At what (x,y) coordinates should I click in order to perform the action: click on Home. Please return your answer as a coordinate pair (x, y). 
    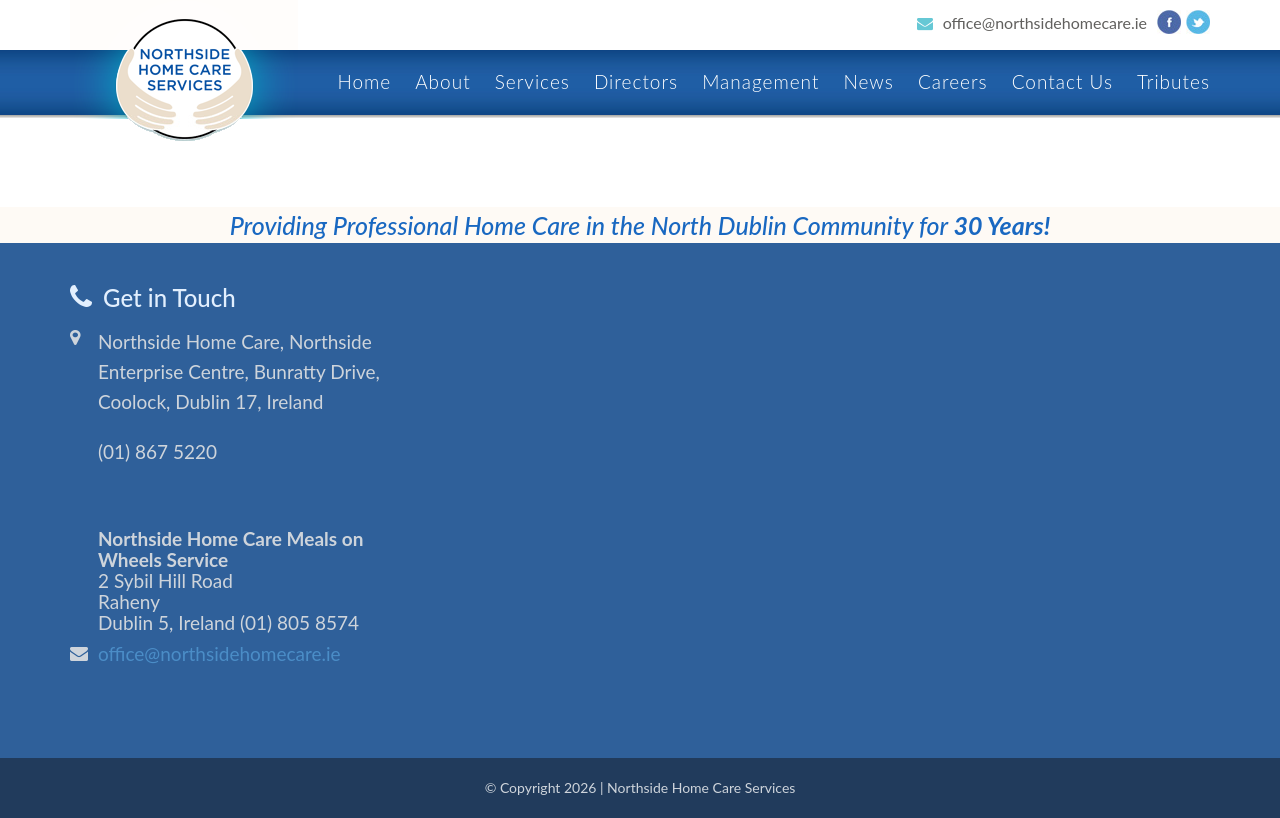
    Looking at the image, I should click on (364, 81).